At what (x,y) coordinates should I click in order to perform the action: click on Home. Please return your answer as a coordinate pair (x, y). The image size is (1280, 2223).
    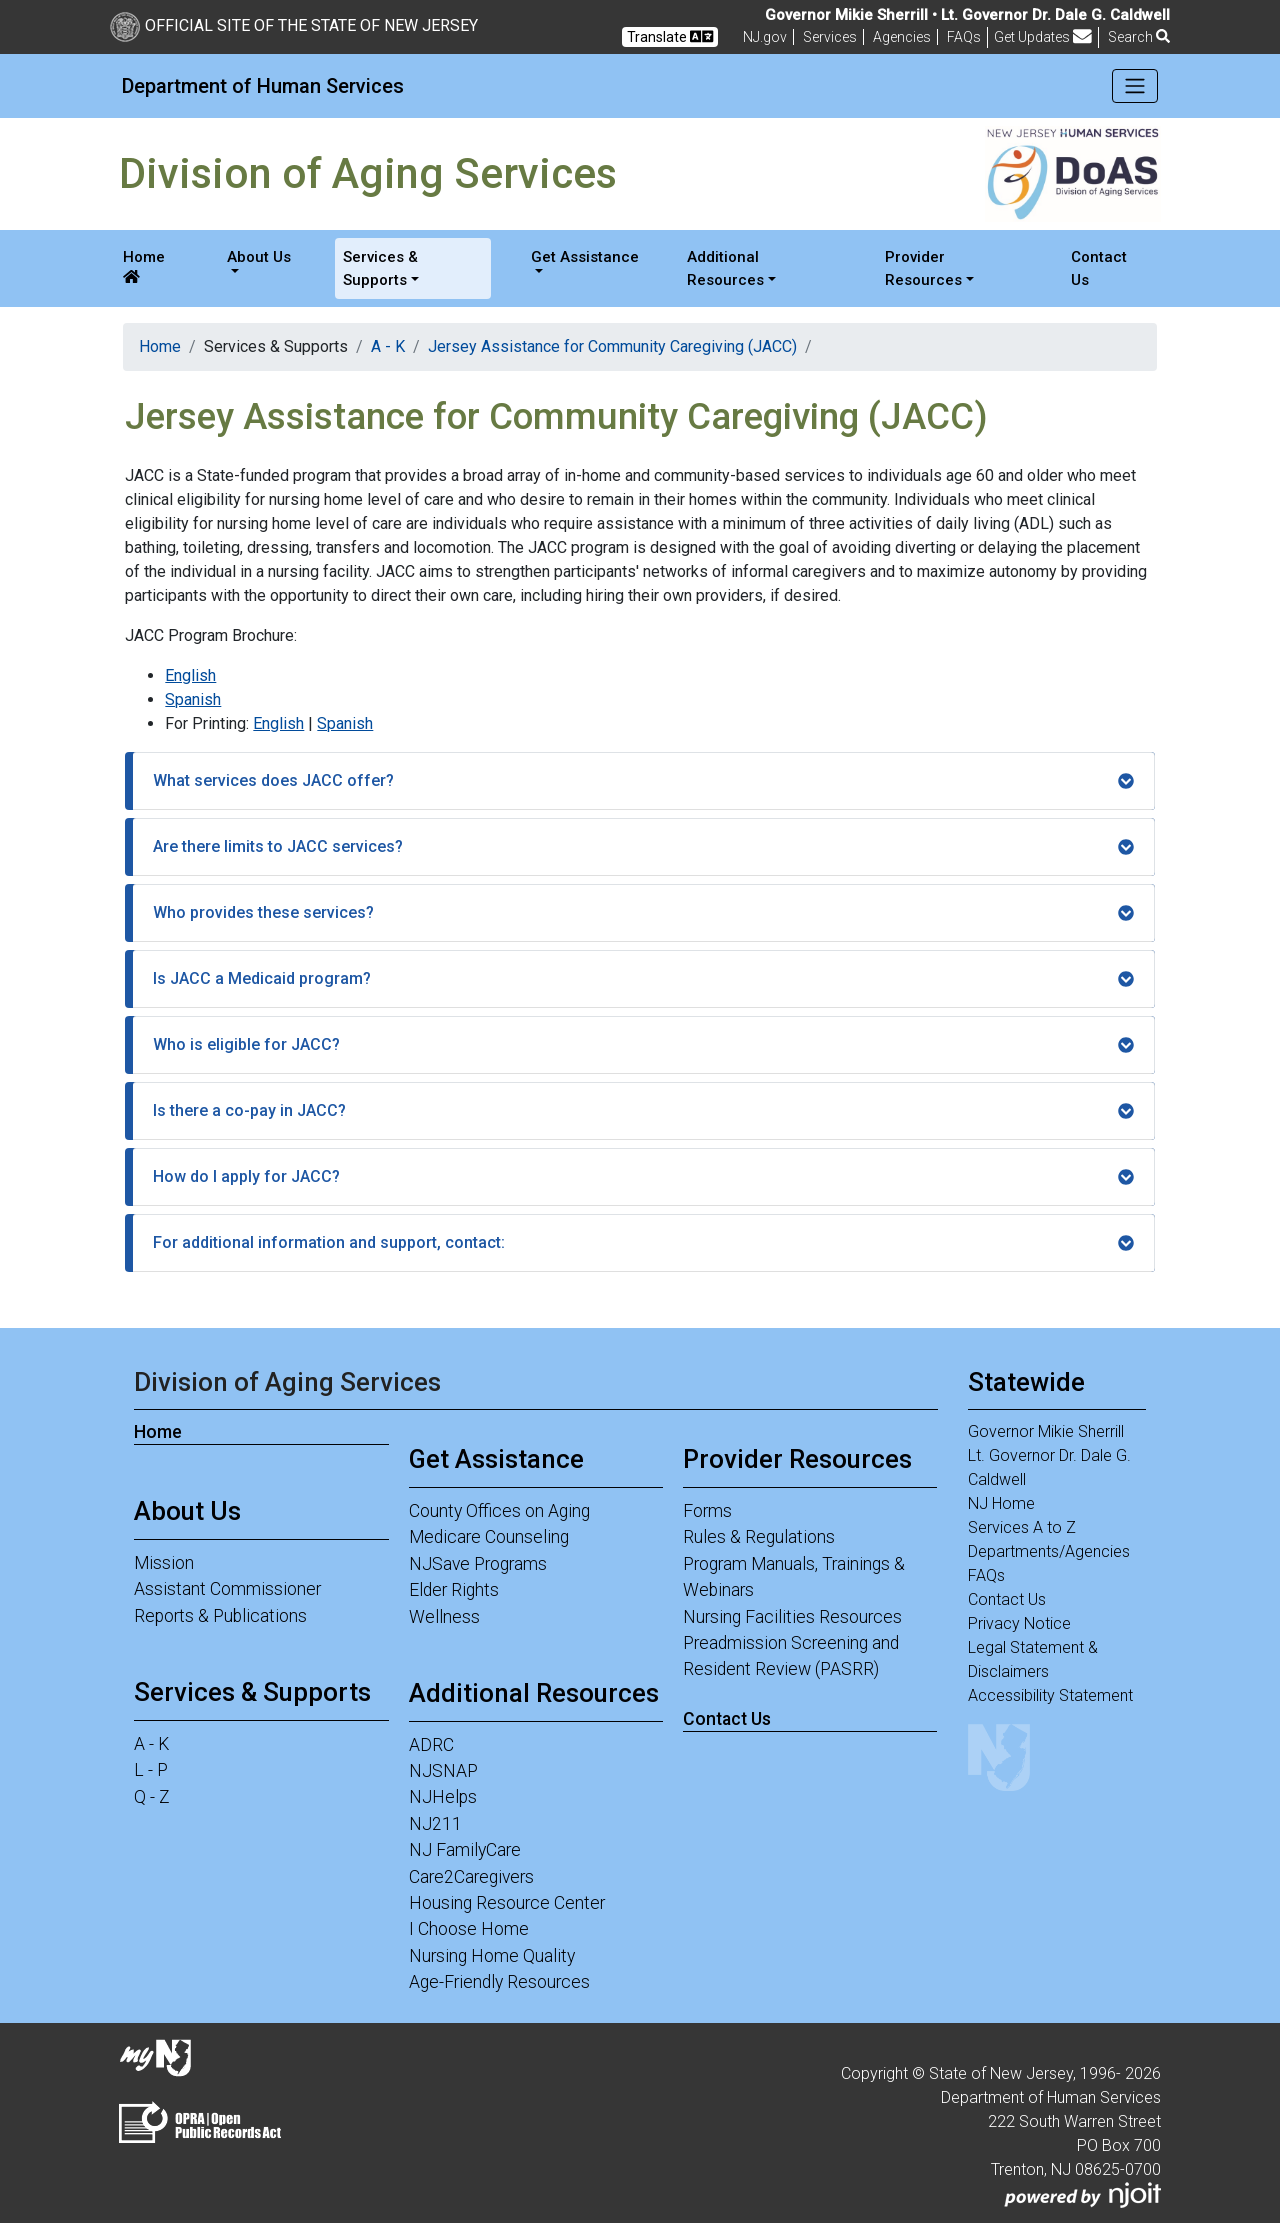
    Looking at the image, I should click on (144, 266).